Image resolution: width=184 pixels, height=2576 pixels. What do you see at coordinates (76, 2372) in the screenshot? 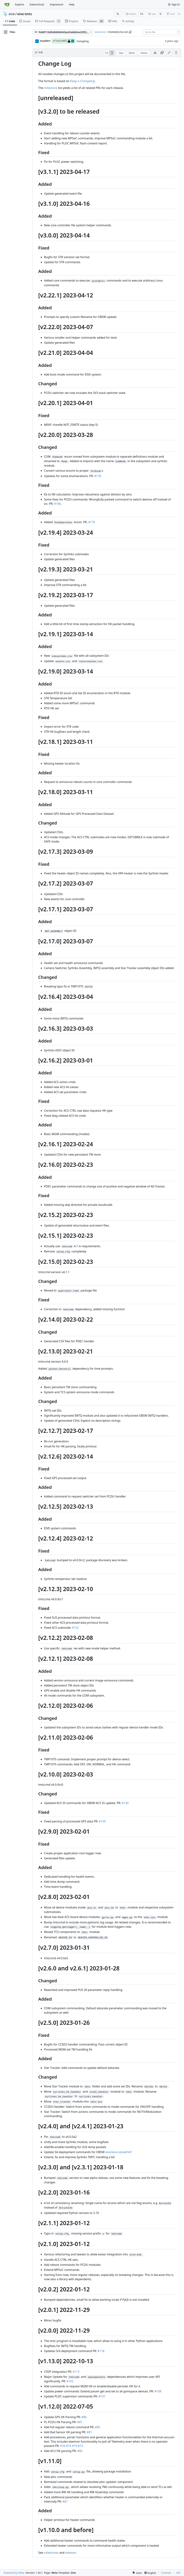
I see `#113` at bounding box center [76, 2372].